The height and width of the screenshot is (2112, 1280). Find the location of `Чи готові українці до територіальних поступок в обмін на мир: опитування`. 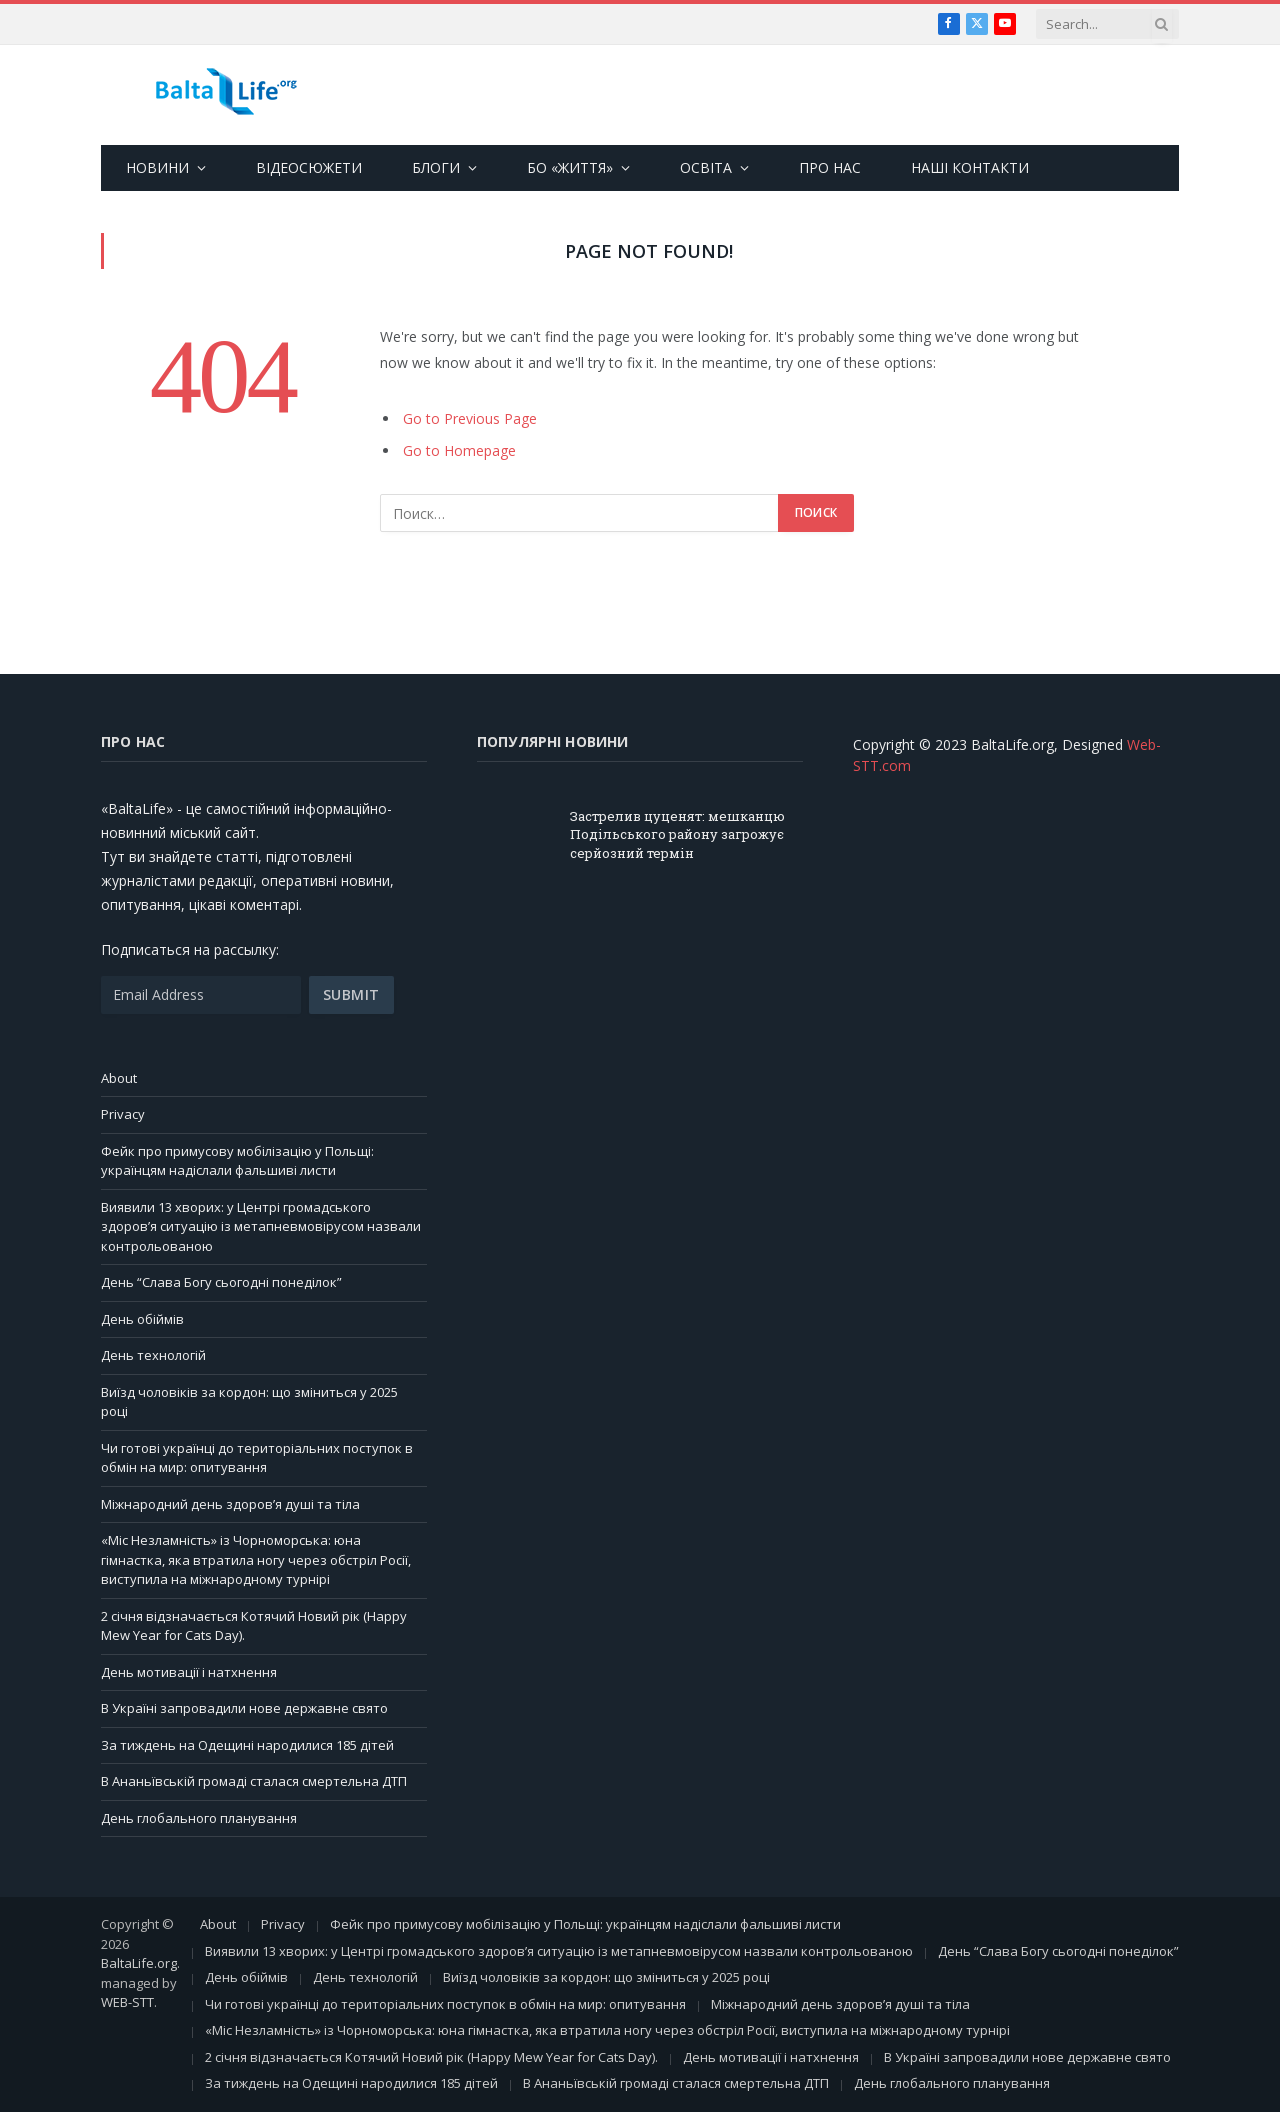

Чи готові українці до територіальних поступок в обмін на мир: опитування is located at coordinates (257, 1458).